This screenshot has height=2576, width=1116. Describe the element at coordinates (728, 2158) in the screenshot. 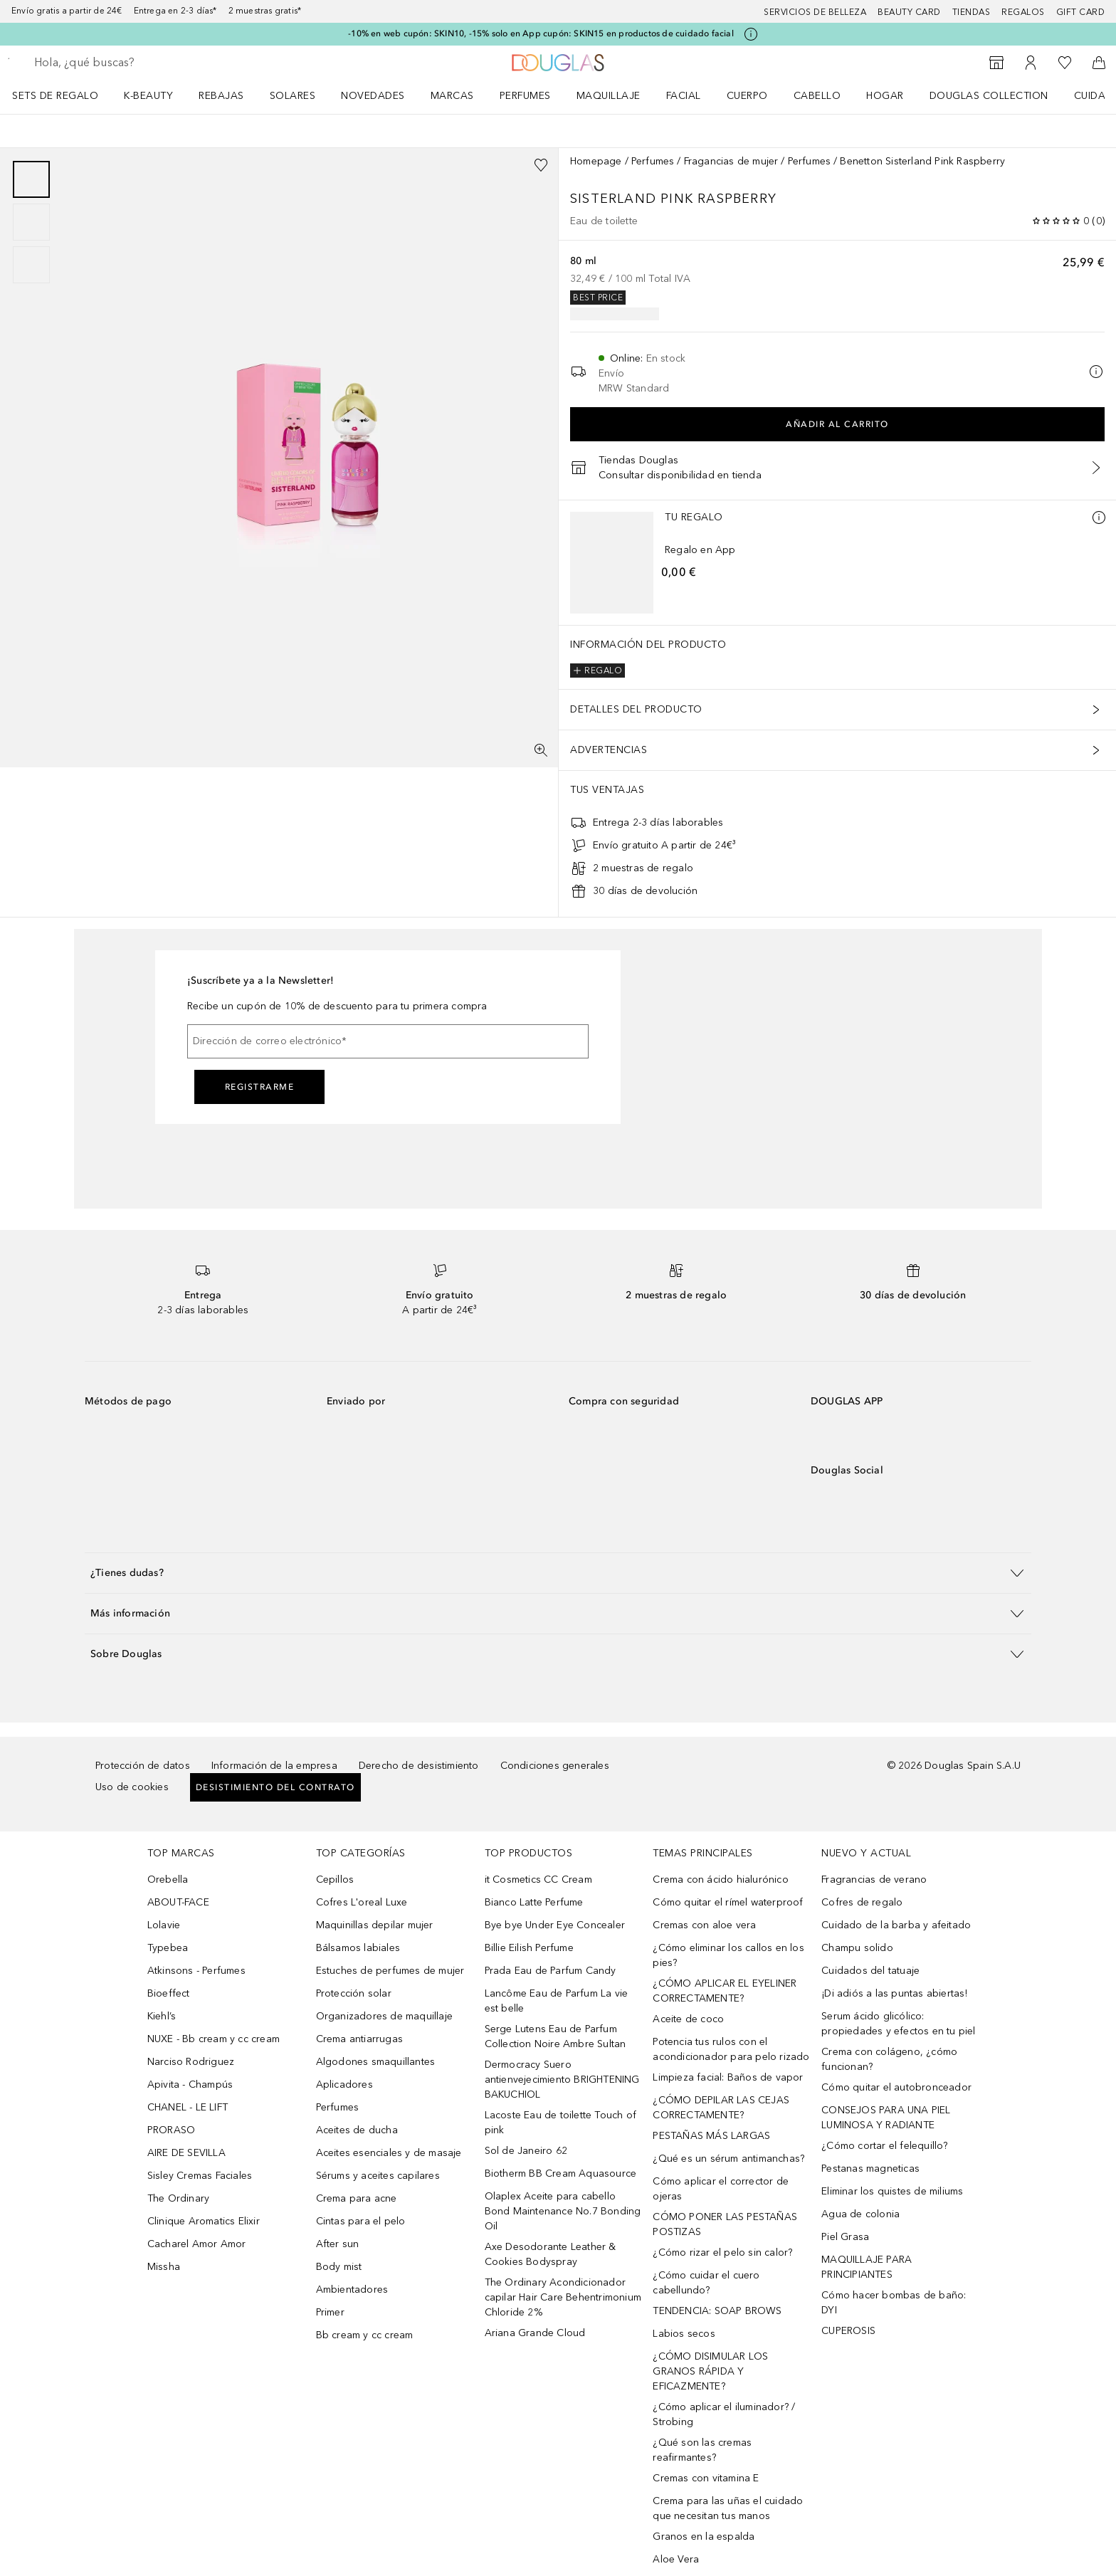

I see `¿Qué es un sérum antimanchas?` at that location.